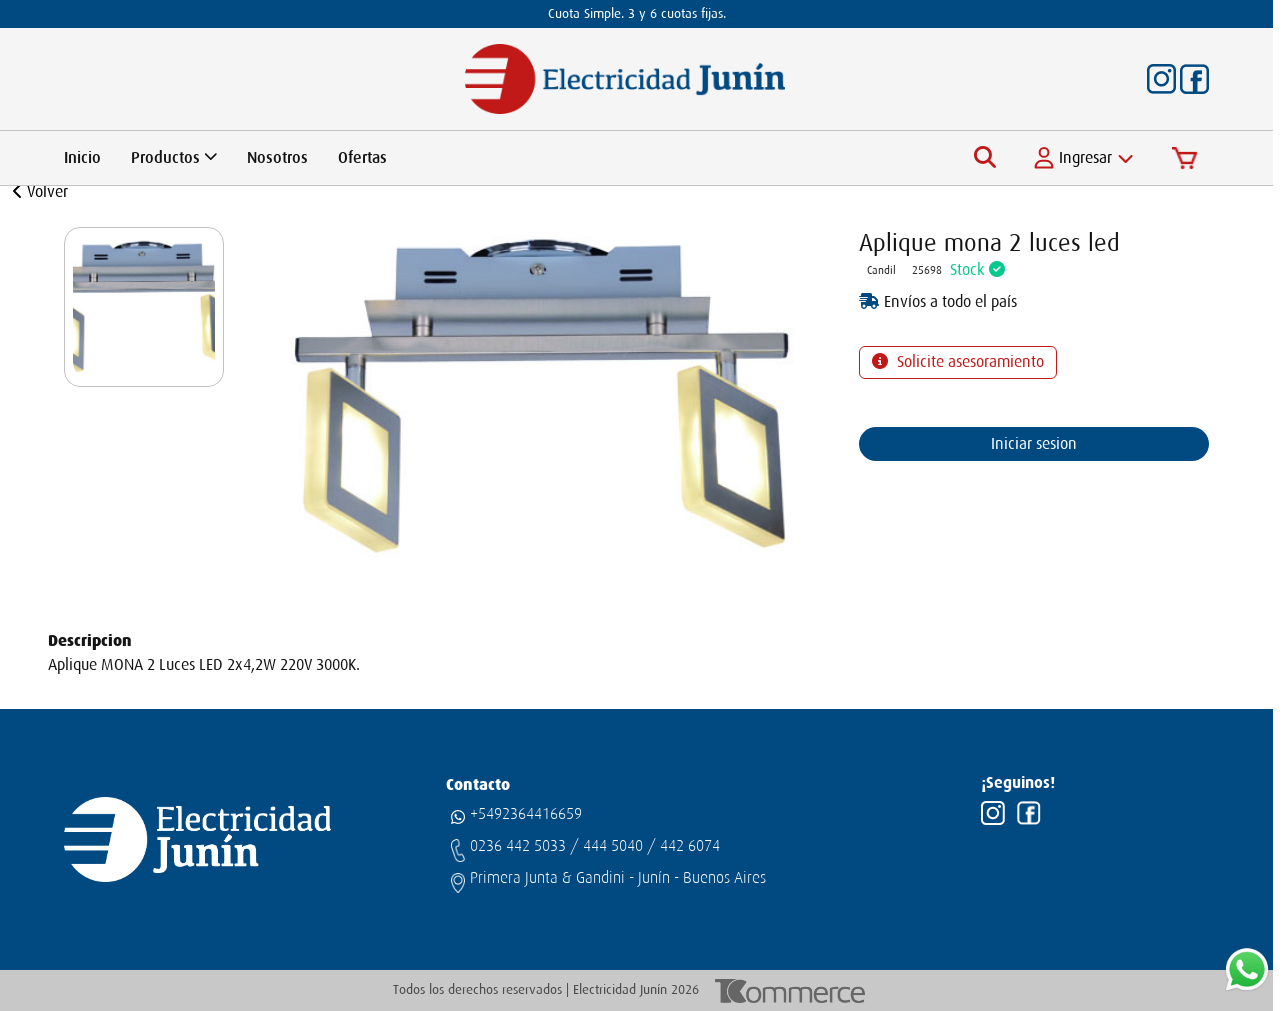 This screenshot has width=1288, height=1011. What do you see at coordinates (277, 158) in the screenshot?
I see `Nosotros` at bounding box center [277, 158].